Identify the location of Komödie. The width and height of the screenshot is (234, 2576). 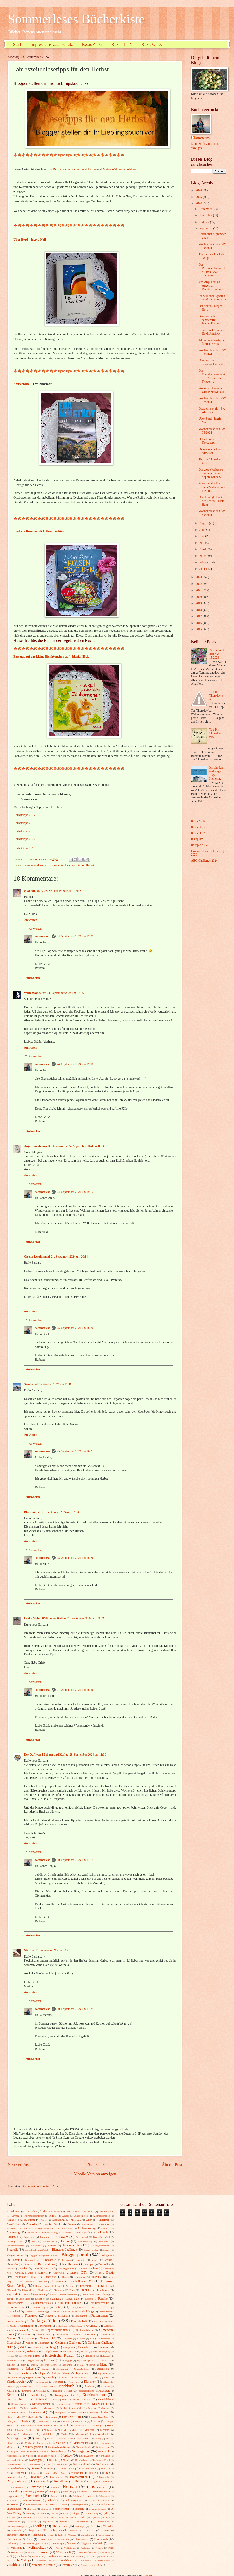
(105, 2386).